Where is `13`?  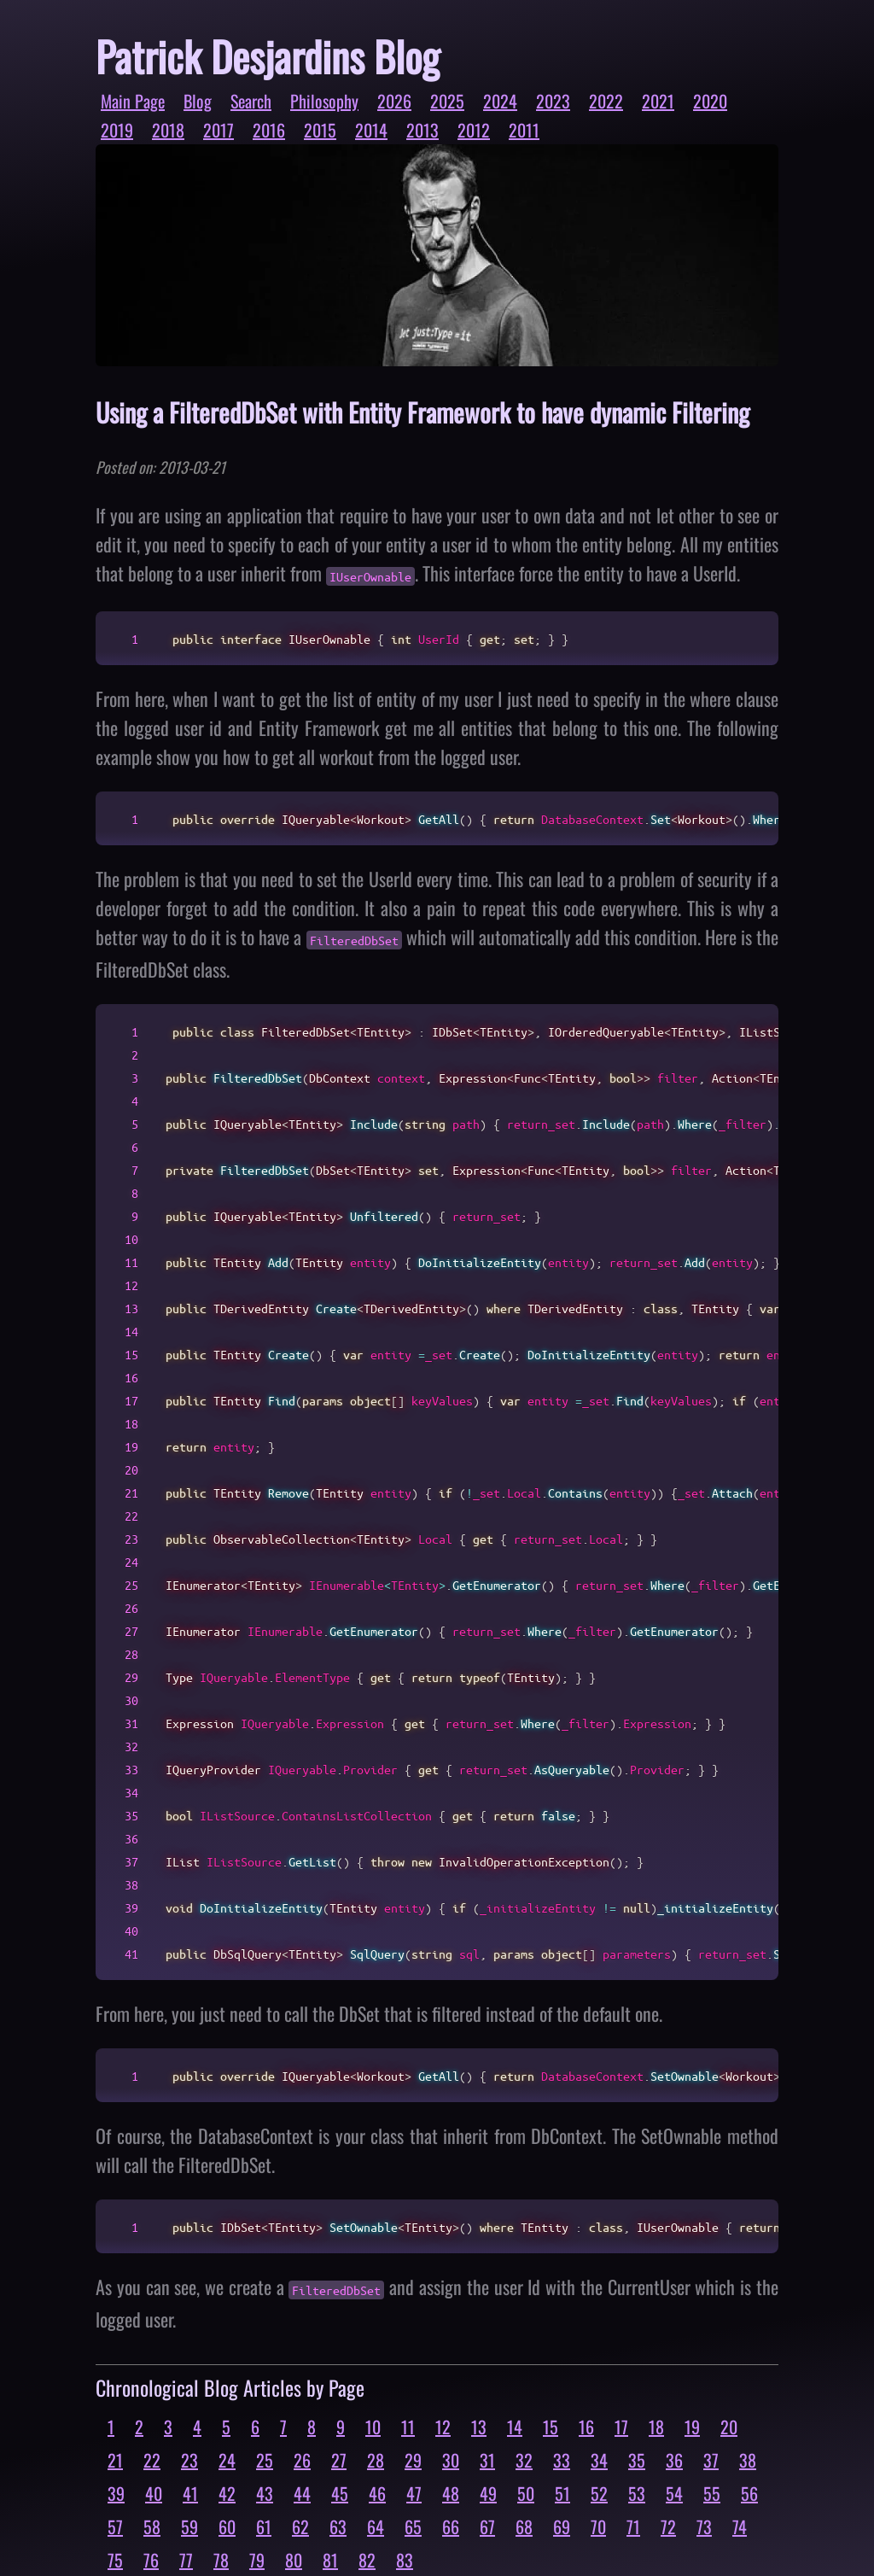 13 is located at coordinates (479, 2426).